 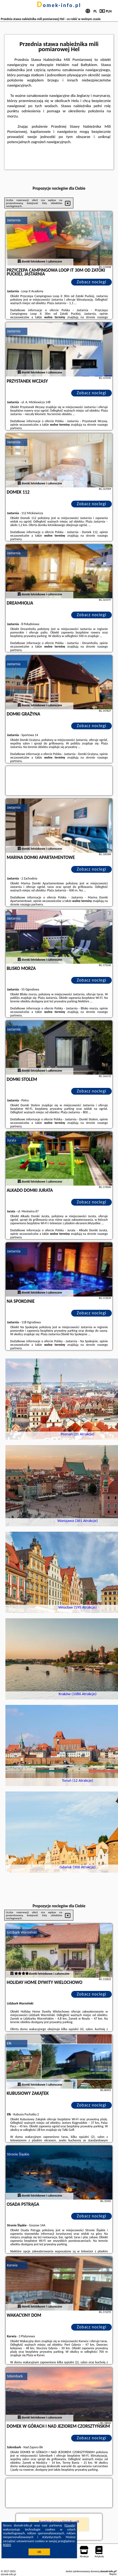 What do you see at coordinates (59, 5) in the screenshot?
I see `domek-info.pl` at bounding box center [59, 5].